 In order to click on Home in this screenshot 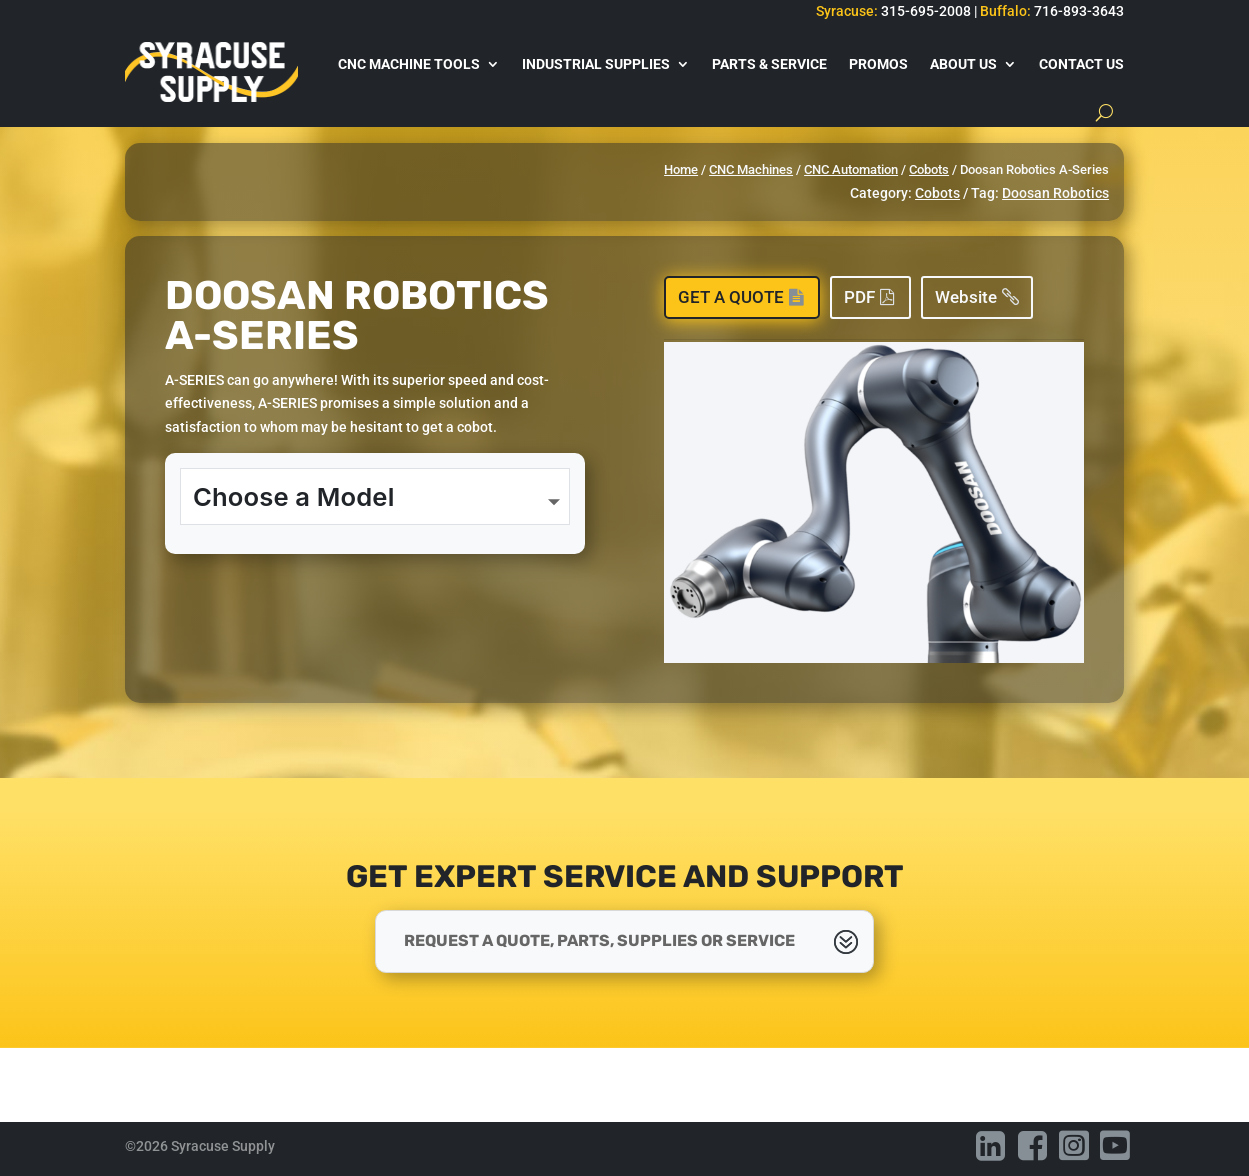, I will do `click(681, 169)`.